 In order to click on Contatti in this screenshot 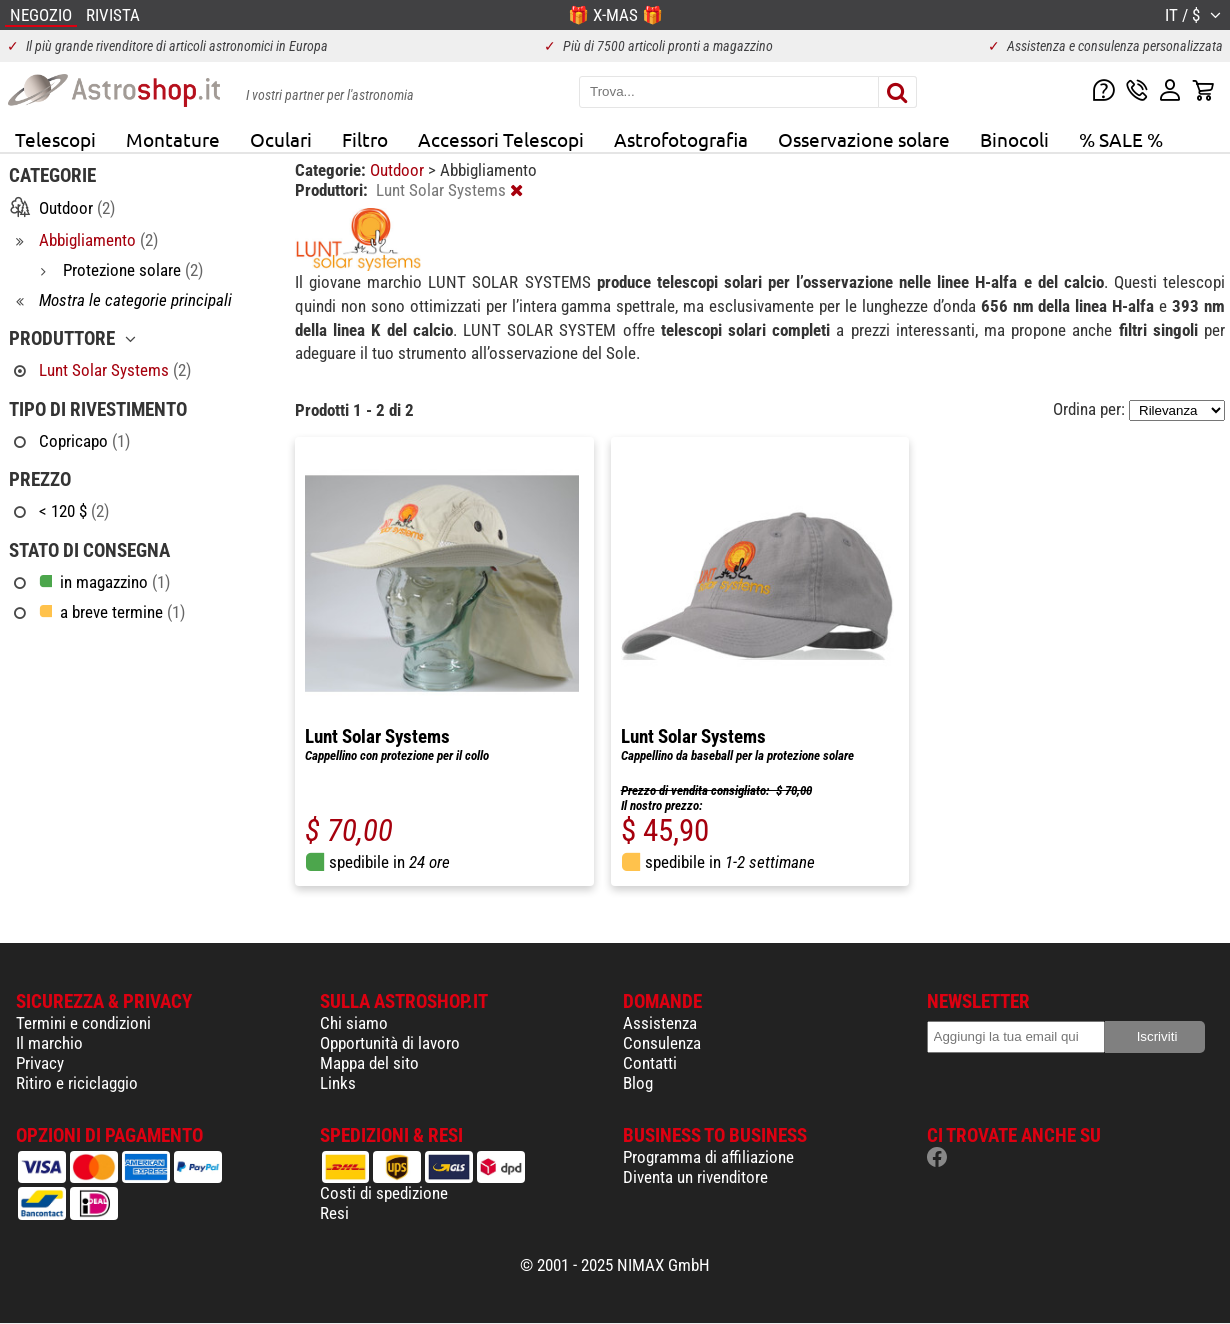, I will do `click(650, 1063)`.